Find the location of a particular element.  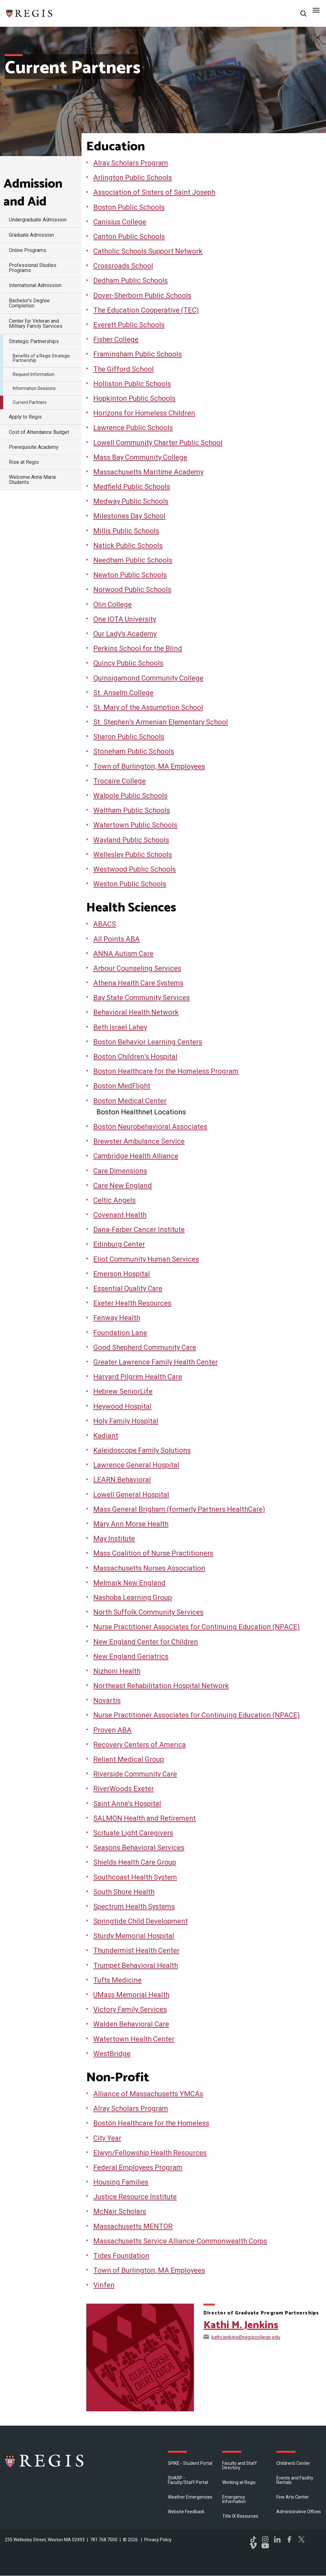

Norwood Public Schools is located at coordinates (132, 590).